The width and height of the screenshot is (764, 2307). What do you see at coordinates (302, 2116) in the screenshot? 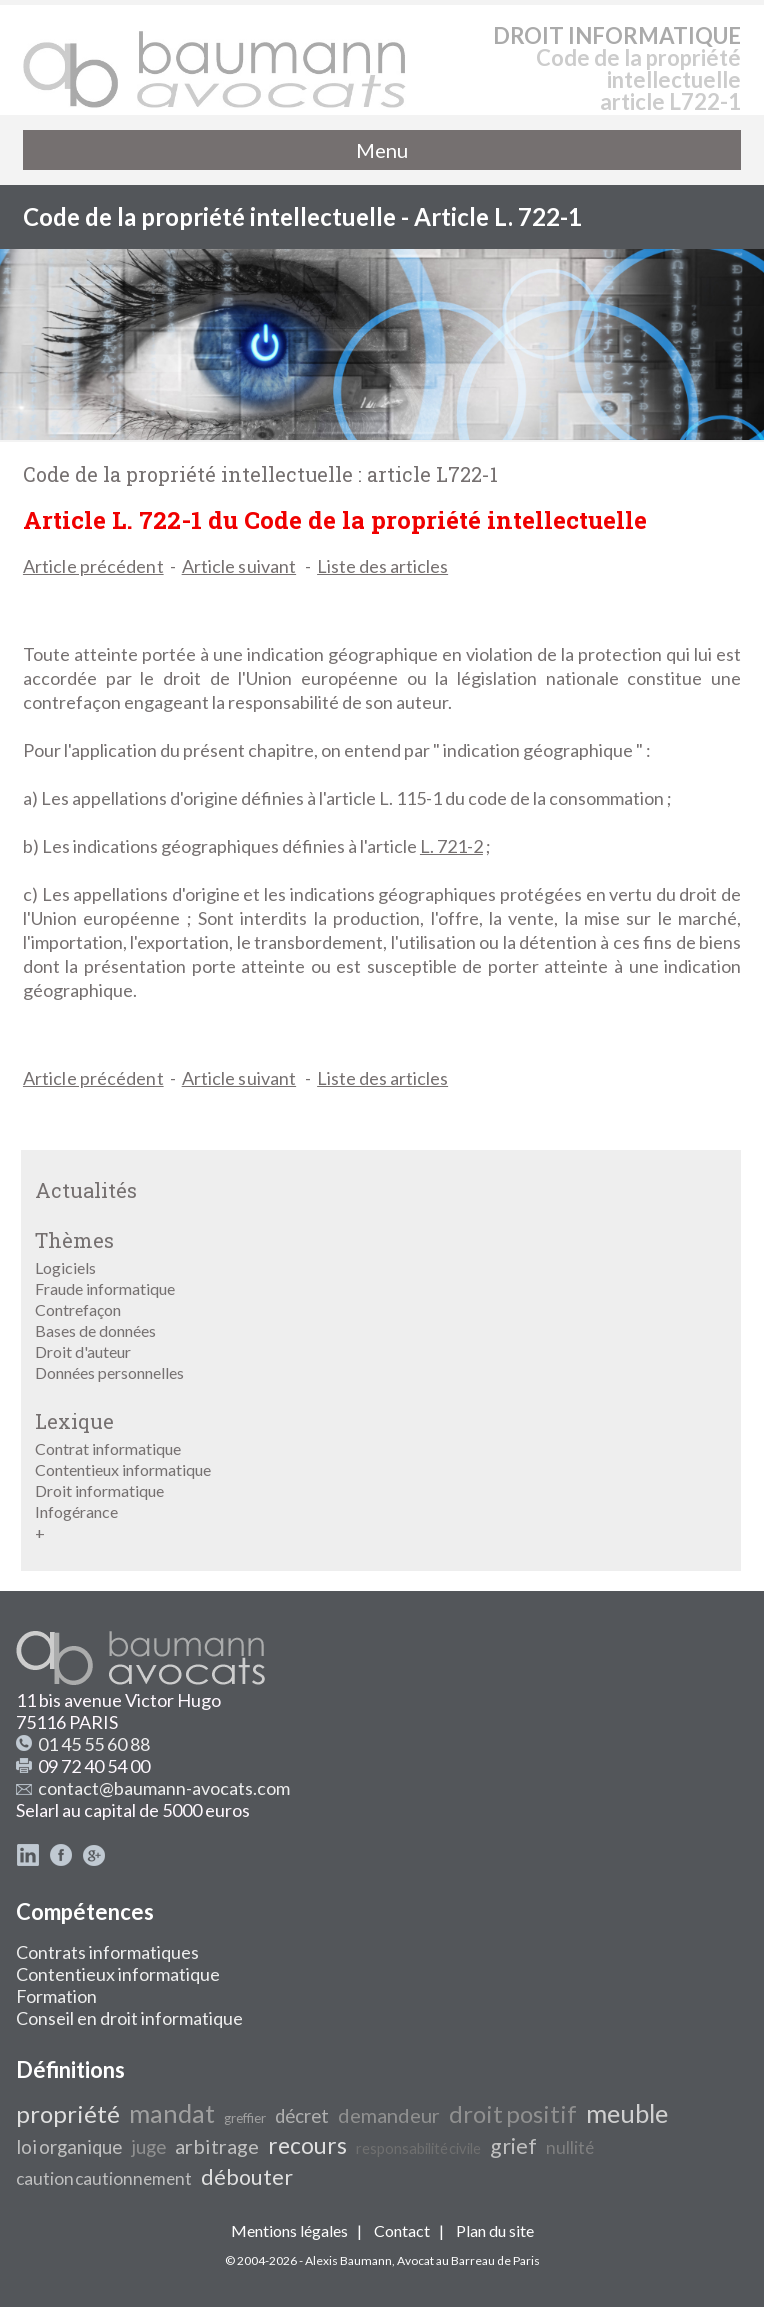
I see `décret` at bounding box center [302, 2116].